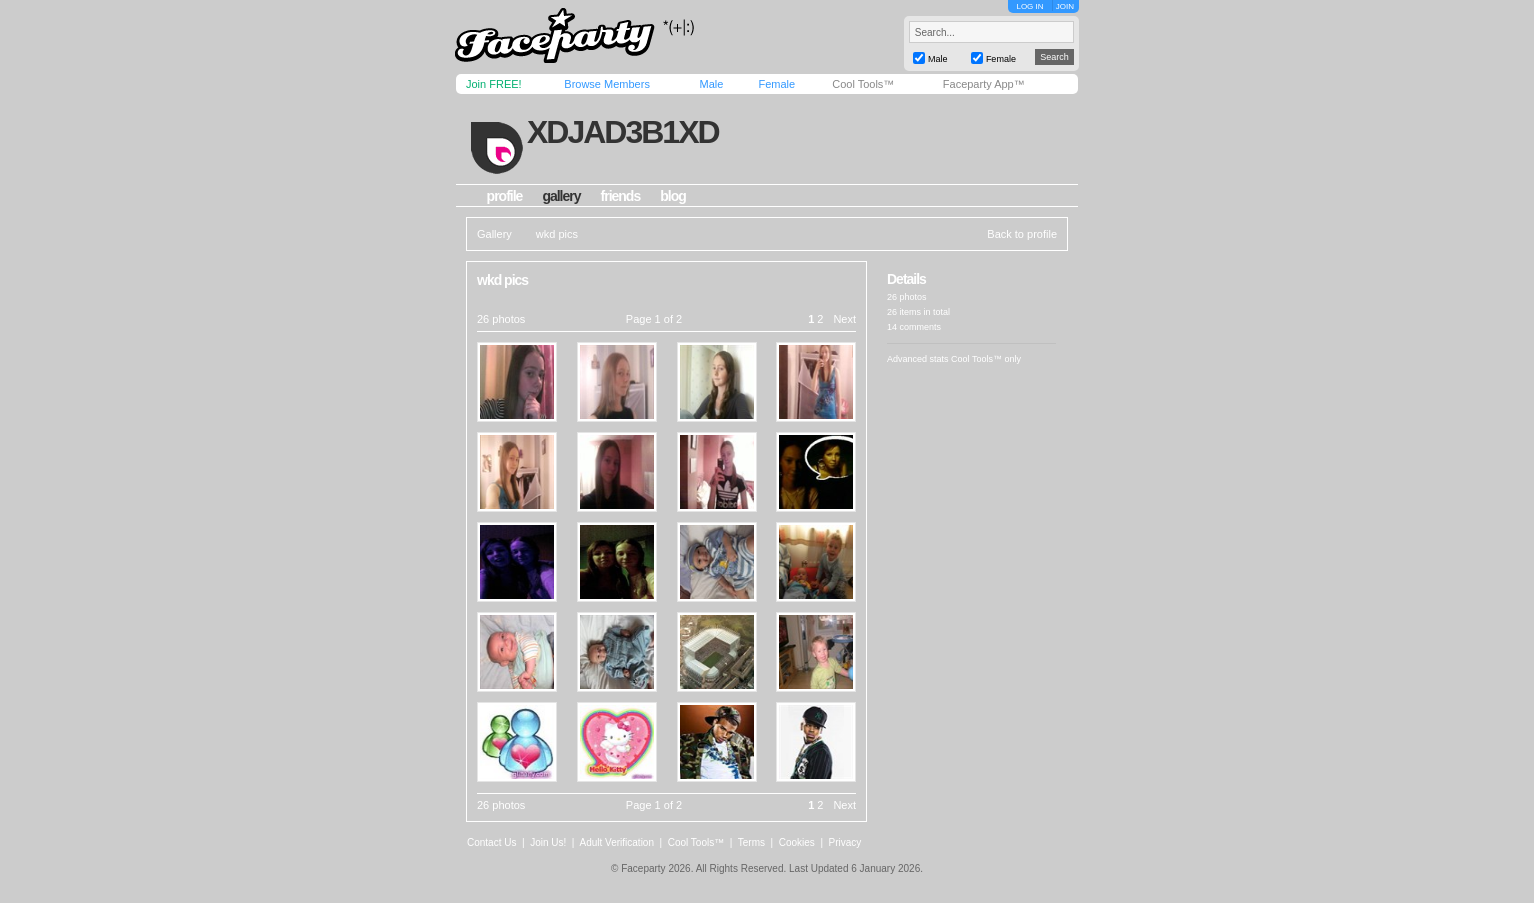  What do you see at coordinates (494, 234) in the screenshot?
I see `Gallery` at bounding box center [494, 234].